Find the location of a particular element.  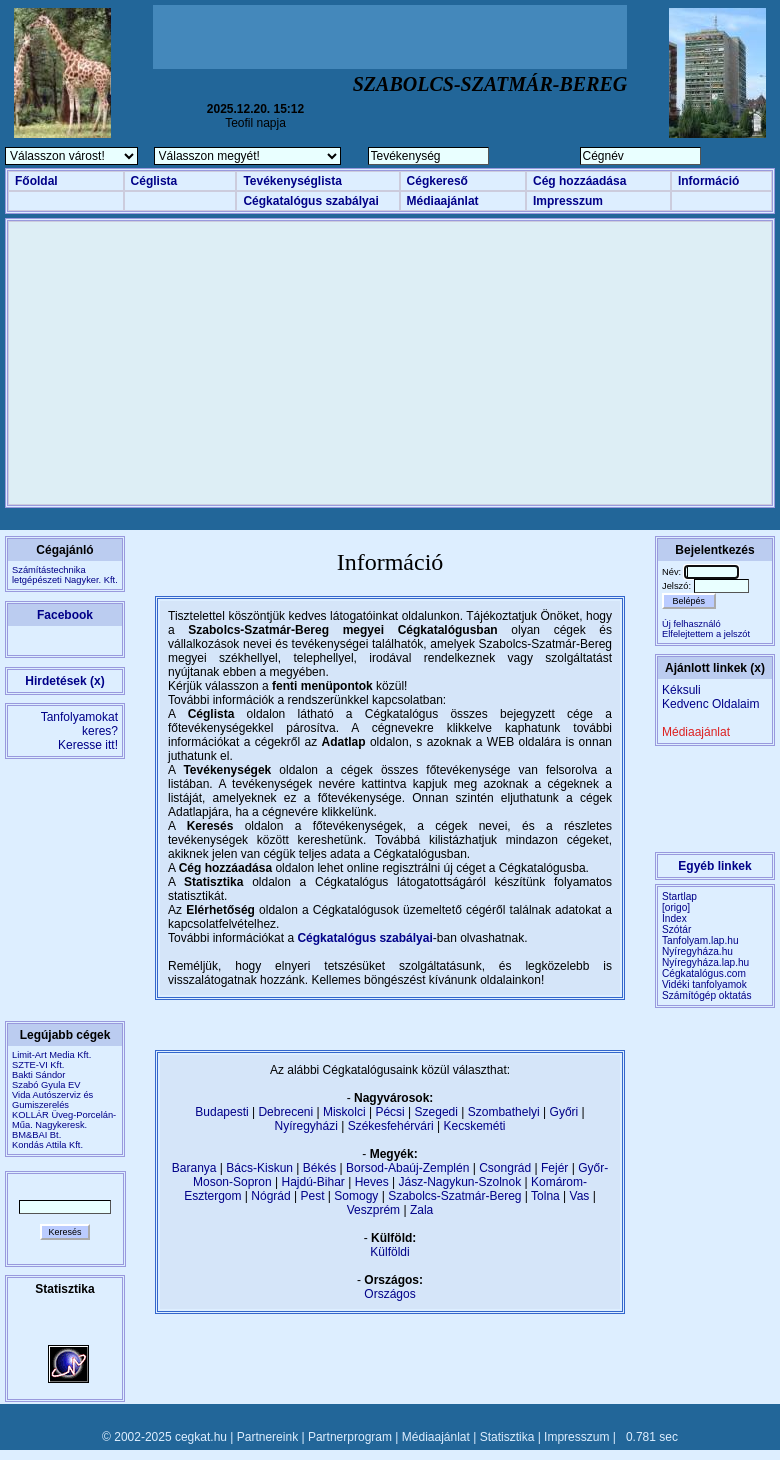

Somogy is located at coordinates (356, 1196).